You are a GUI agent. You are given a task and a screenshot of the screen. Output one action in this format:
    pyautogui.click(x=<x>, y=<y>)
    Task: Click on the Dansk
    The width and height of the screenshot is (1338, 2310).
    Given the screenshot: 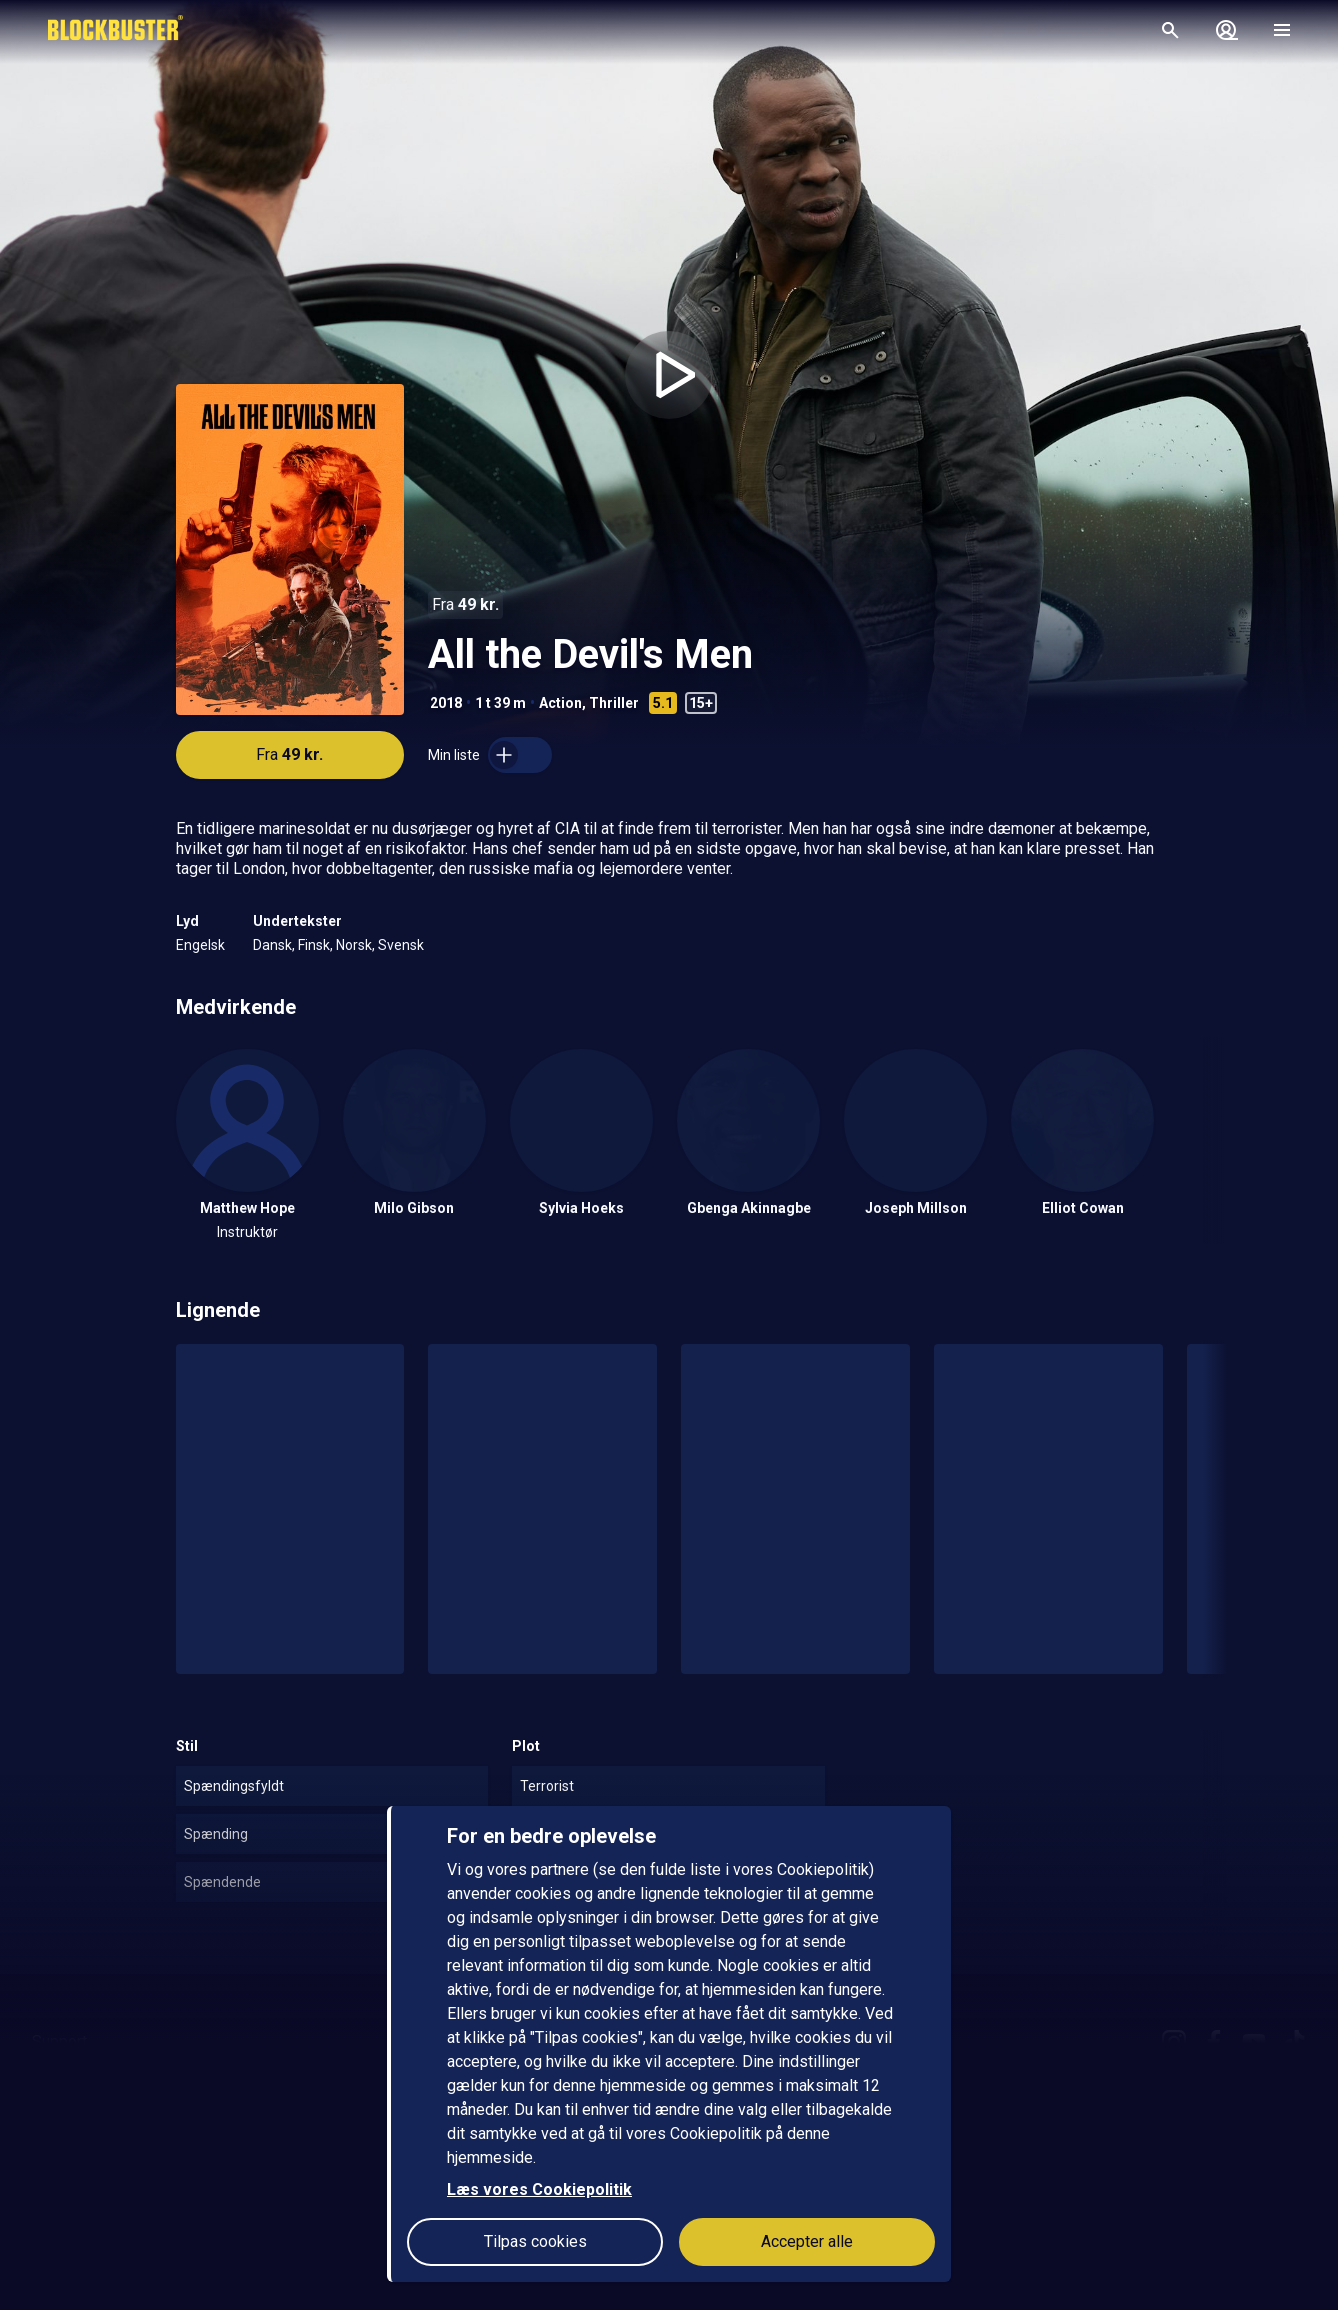 What is the action you would take?
    pyautogui.click(x=272, y=945)
    